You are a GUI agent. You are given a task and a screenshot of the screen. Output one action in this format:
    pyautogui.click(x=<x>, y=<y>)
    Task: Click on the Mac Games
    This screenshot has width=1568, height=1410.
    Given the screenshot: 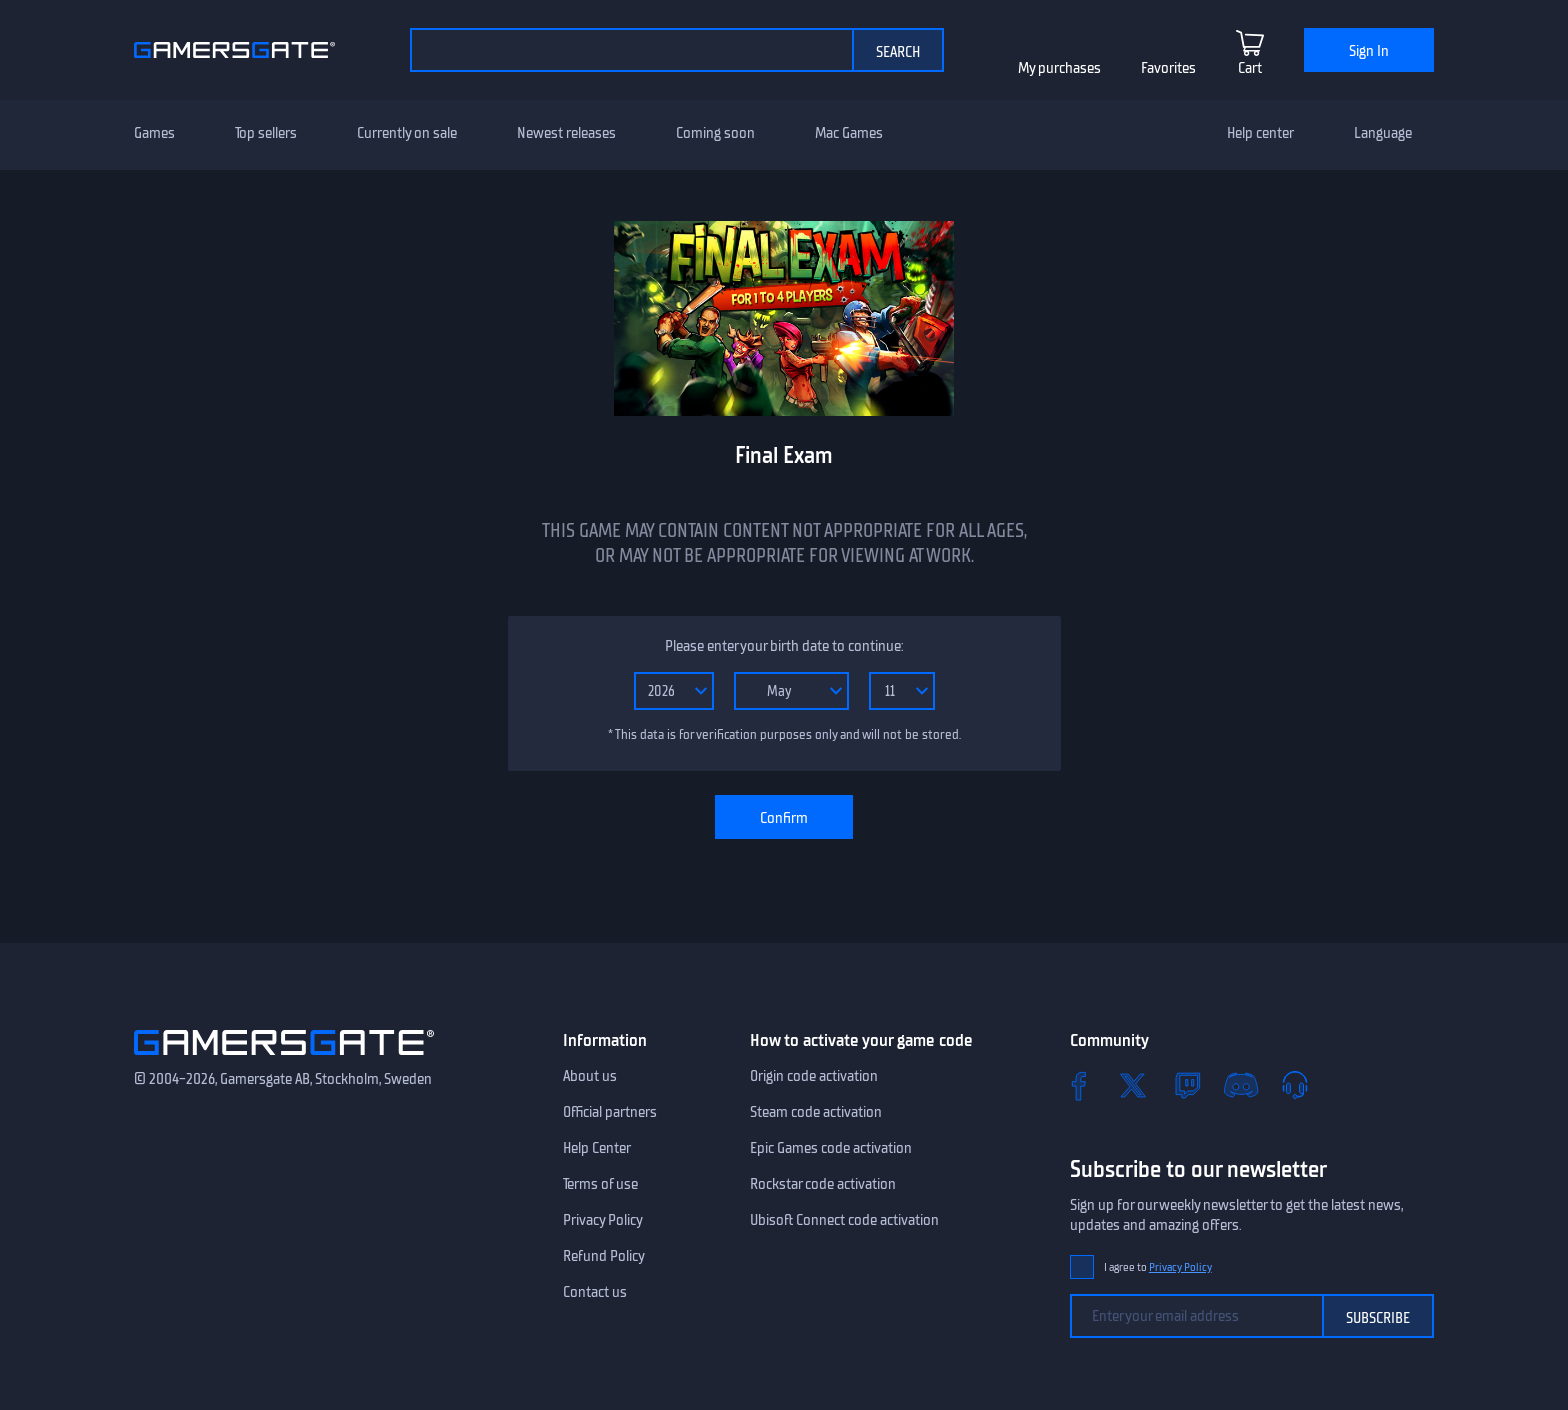 What is the action you would take?
    pyautogui.click(x=849, y=133)
    